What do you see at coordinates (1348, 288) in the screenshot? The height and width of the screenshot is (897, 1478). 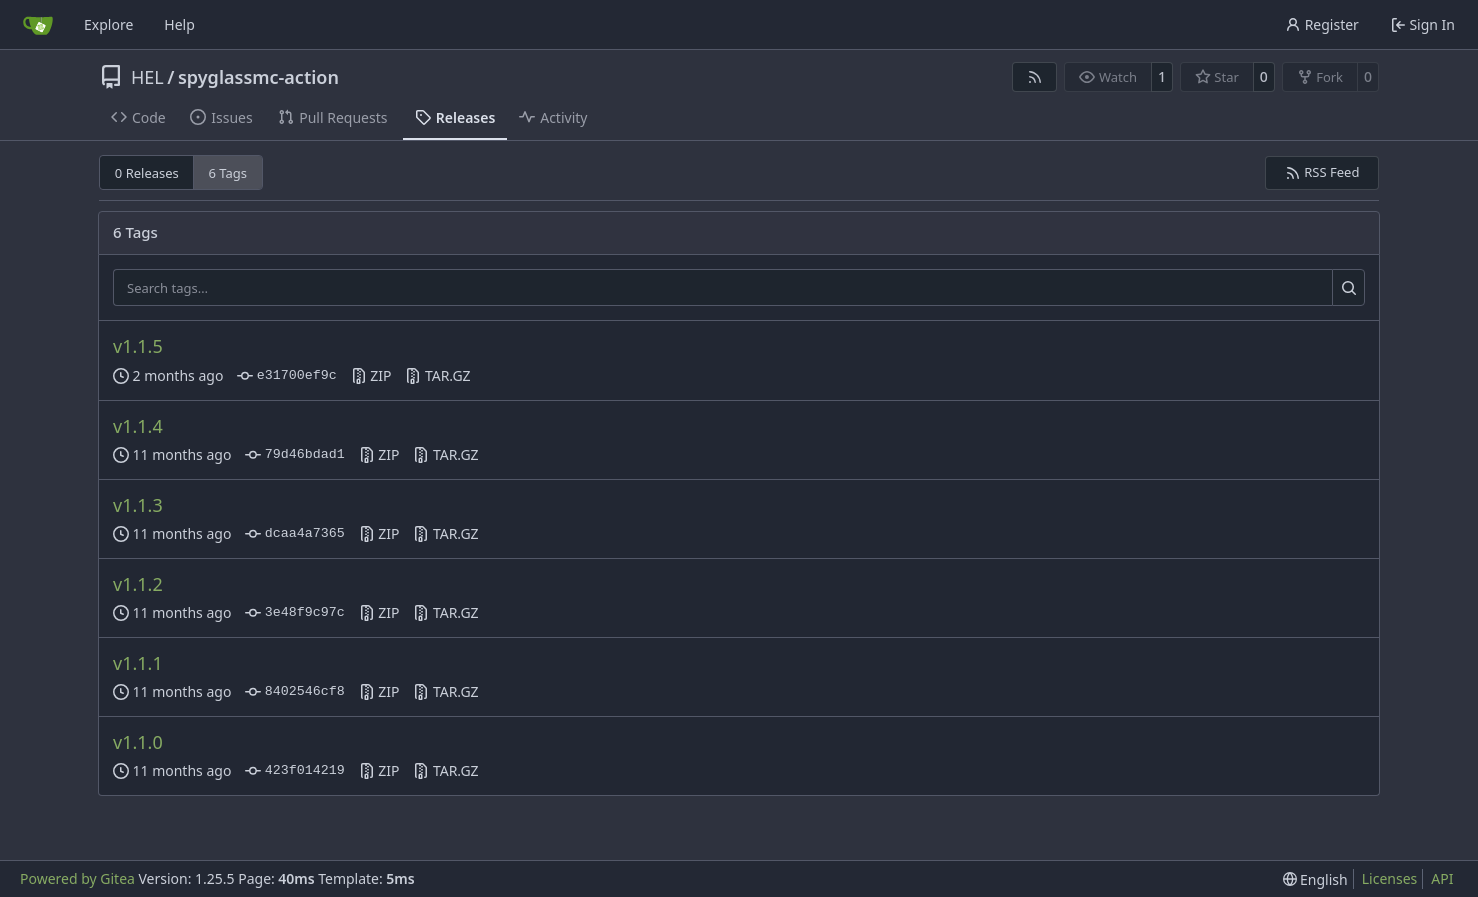 I see `[Search…]` at bounding box center [1348, 288].